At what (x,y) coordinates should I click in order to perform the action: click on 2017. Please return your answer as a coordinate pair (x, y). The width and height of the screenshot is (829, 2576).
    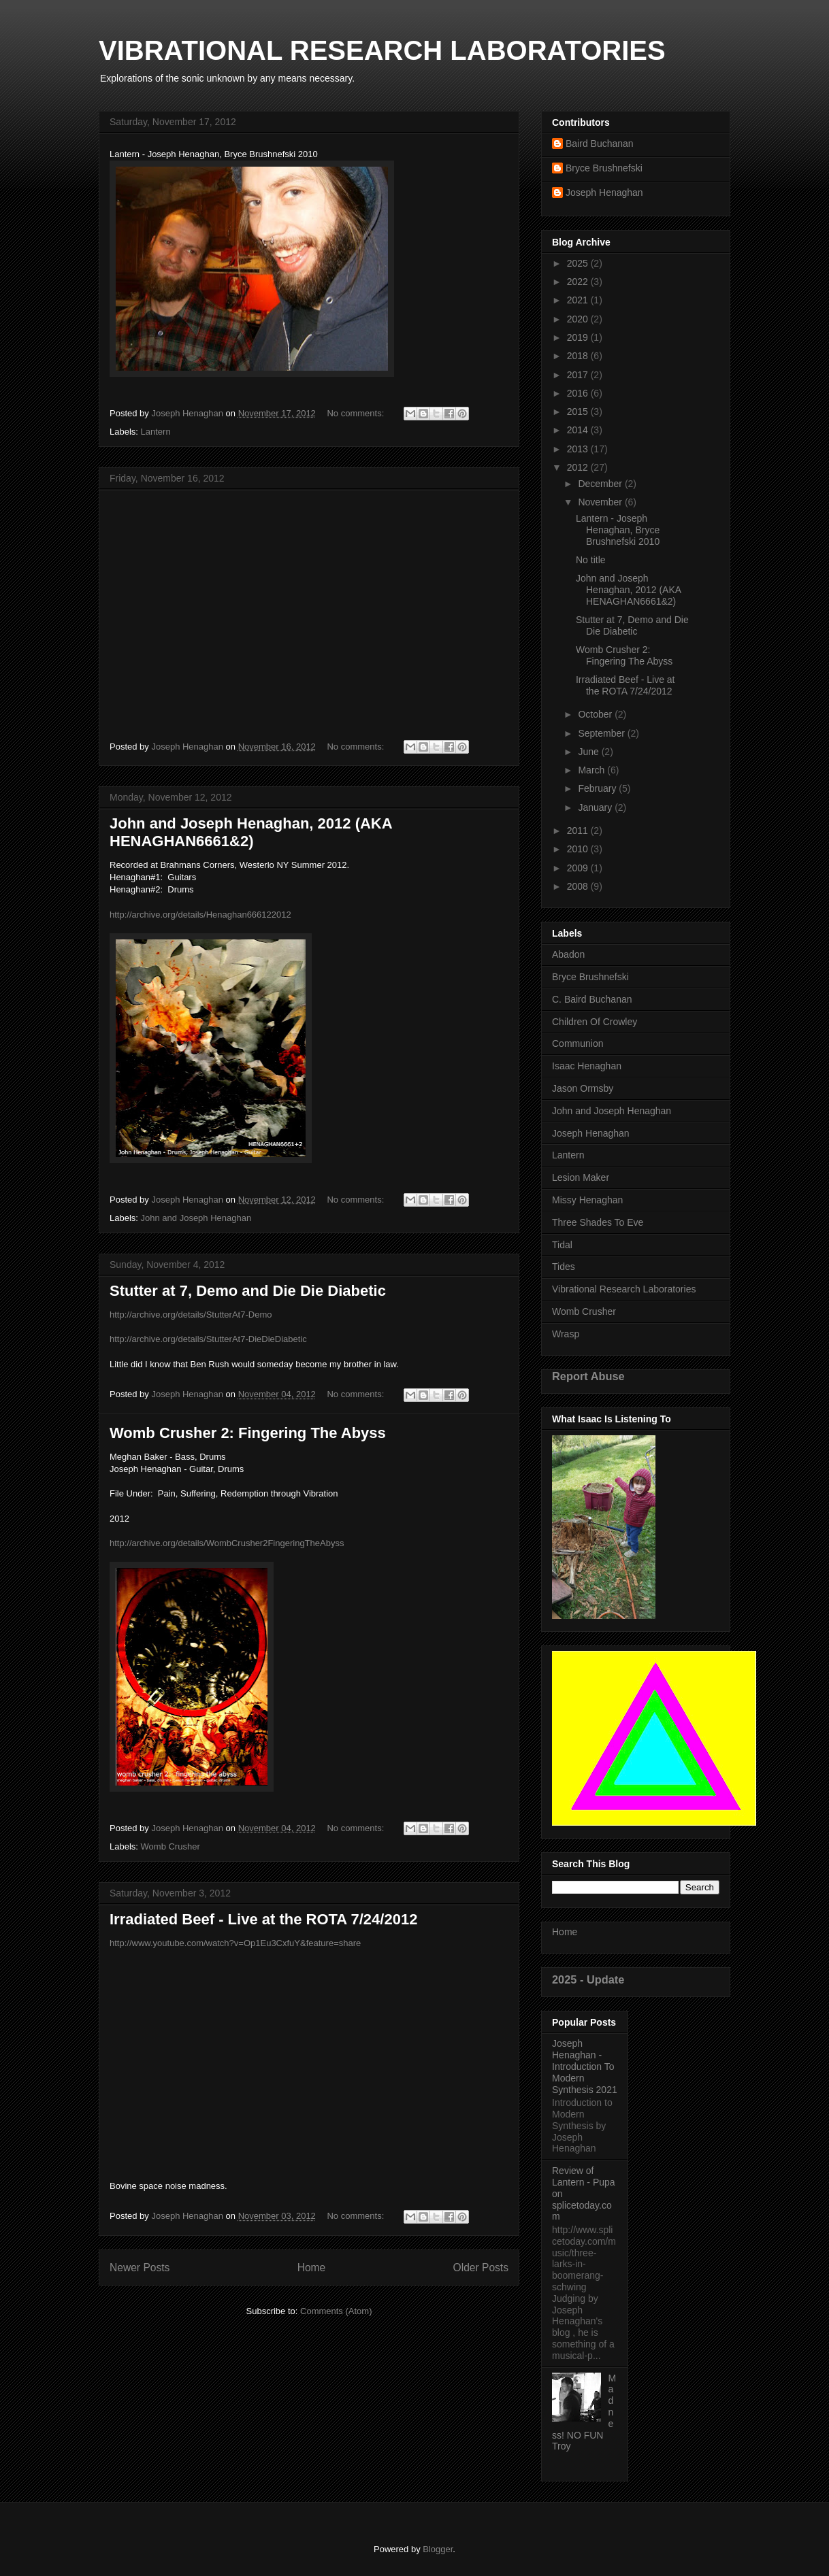
    Looking at the image, I should click on (579, 374).